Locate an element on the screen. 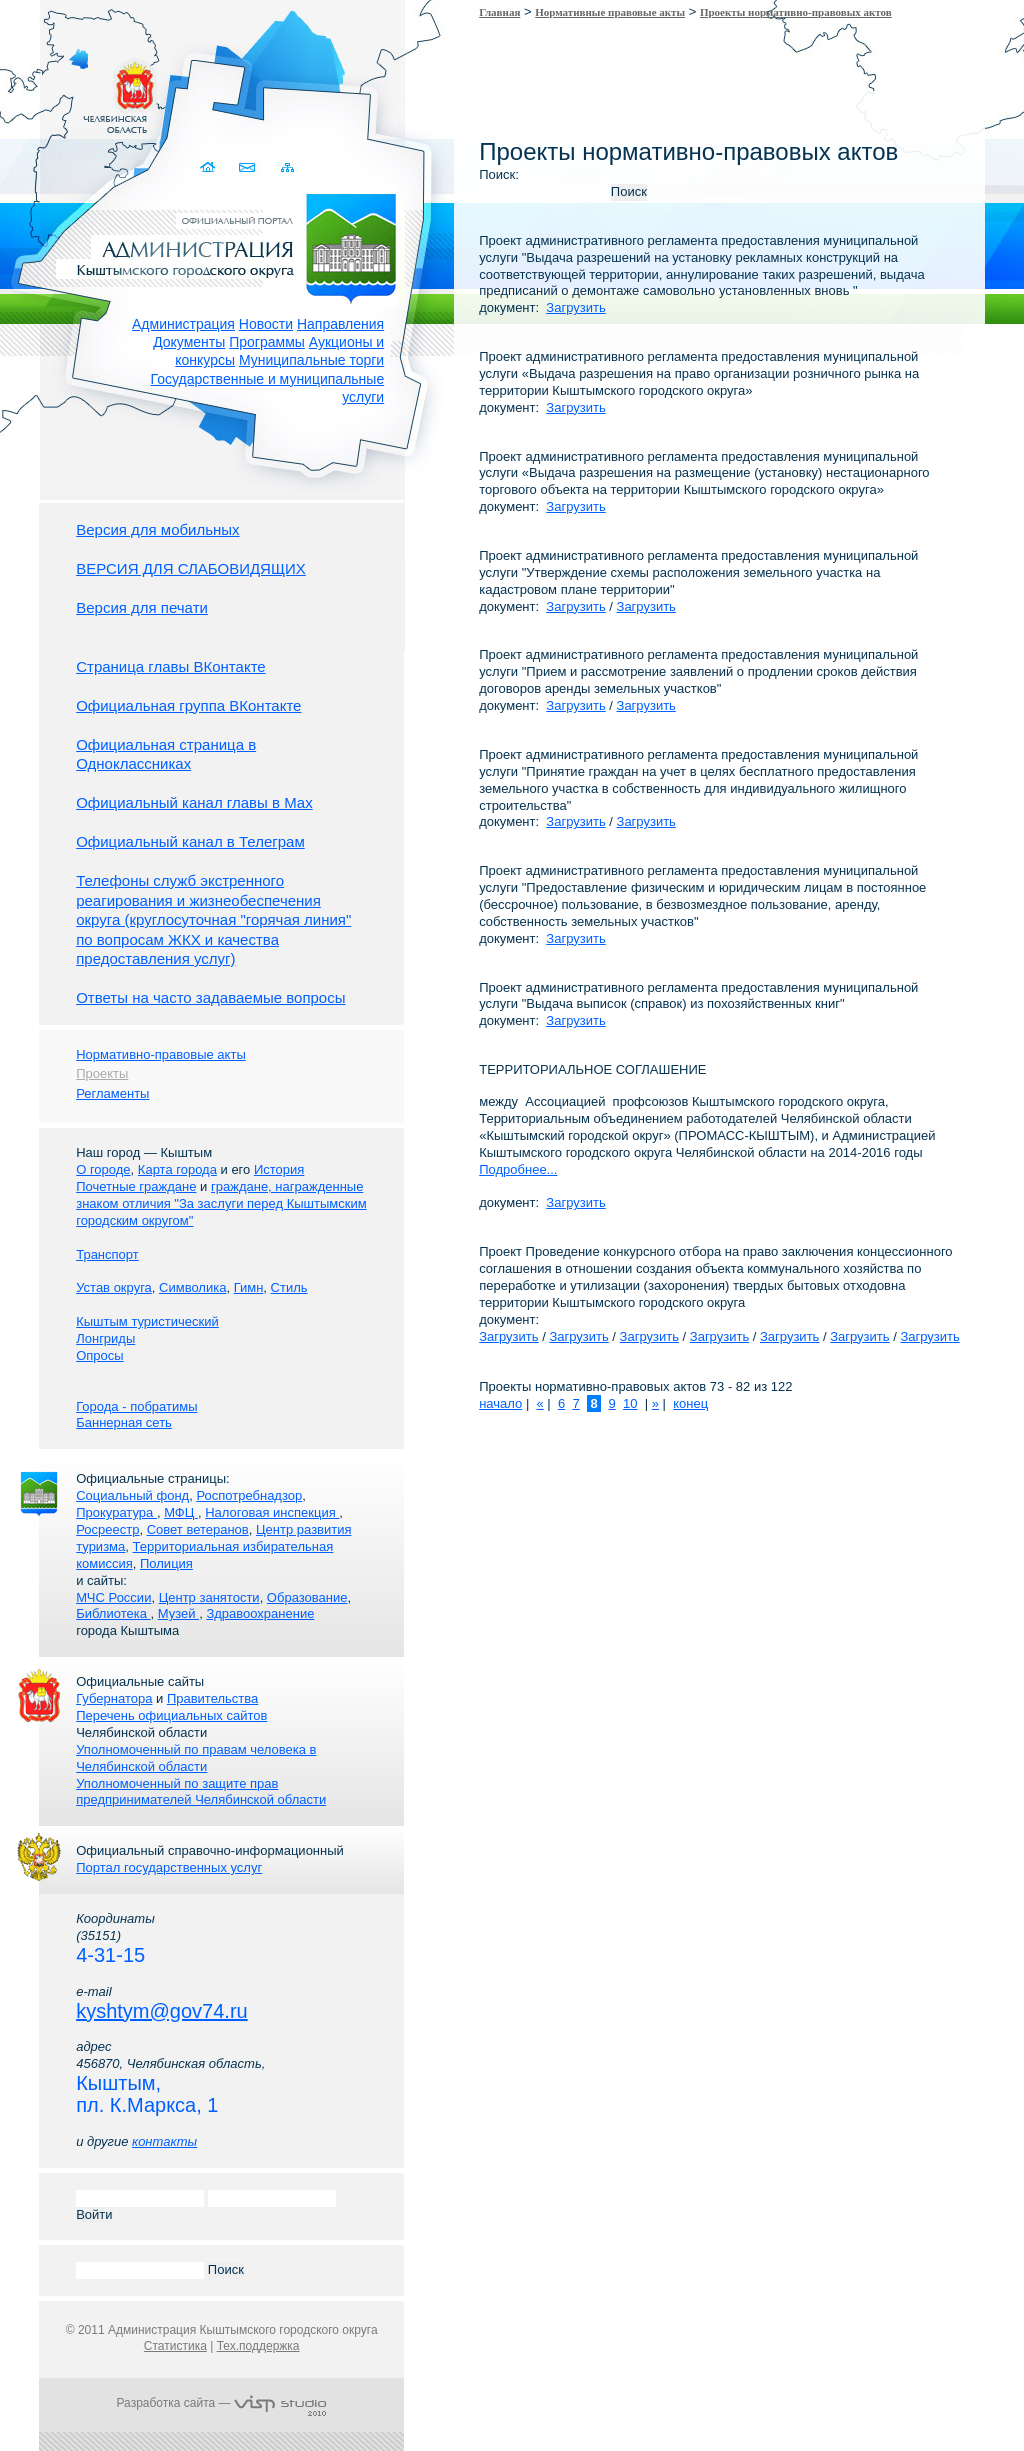 This screenshot has height=2451, width=1024. Полиция is located at coordinates (166, 1563).